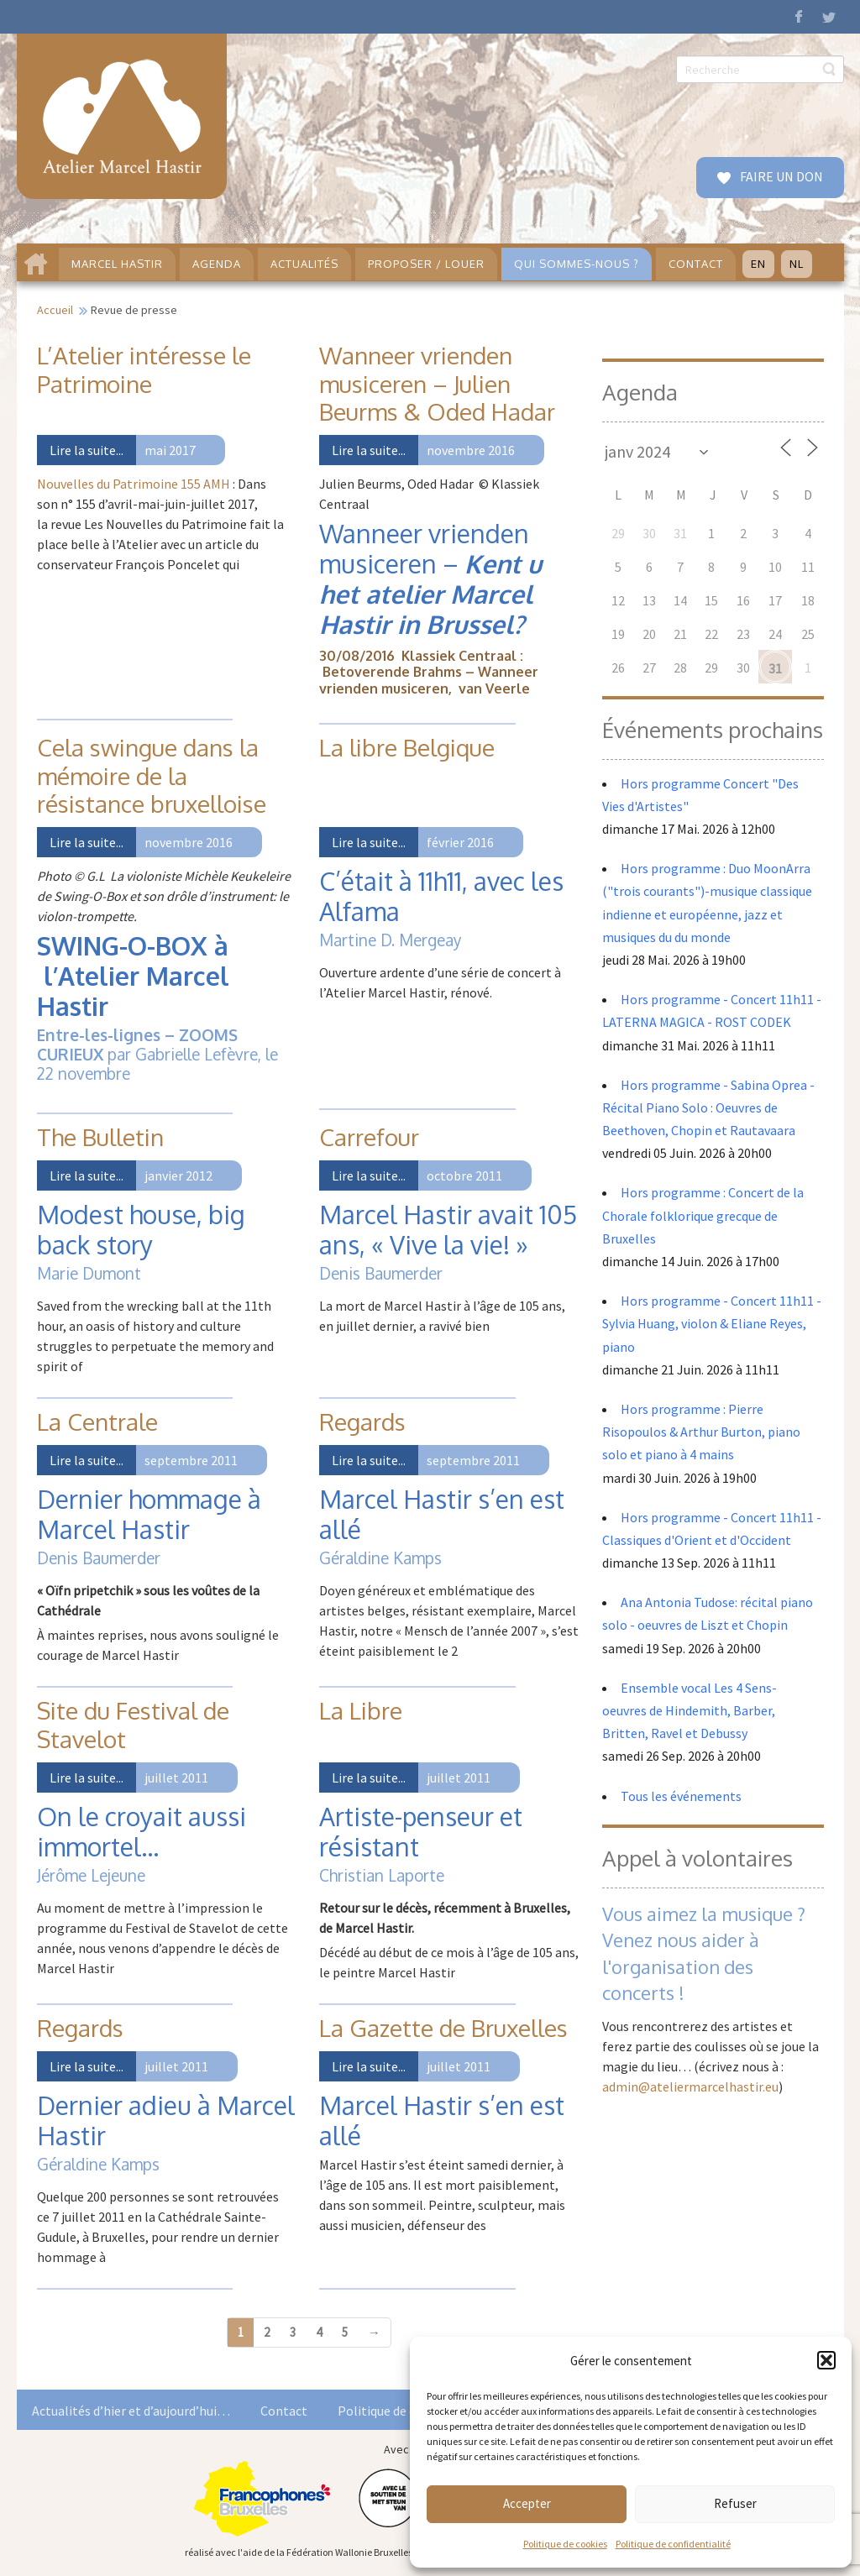 The width and height of the screenshot is (860, 2576). I want to click on Accueil, so click(55, 309).